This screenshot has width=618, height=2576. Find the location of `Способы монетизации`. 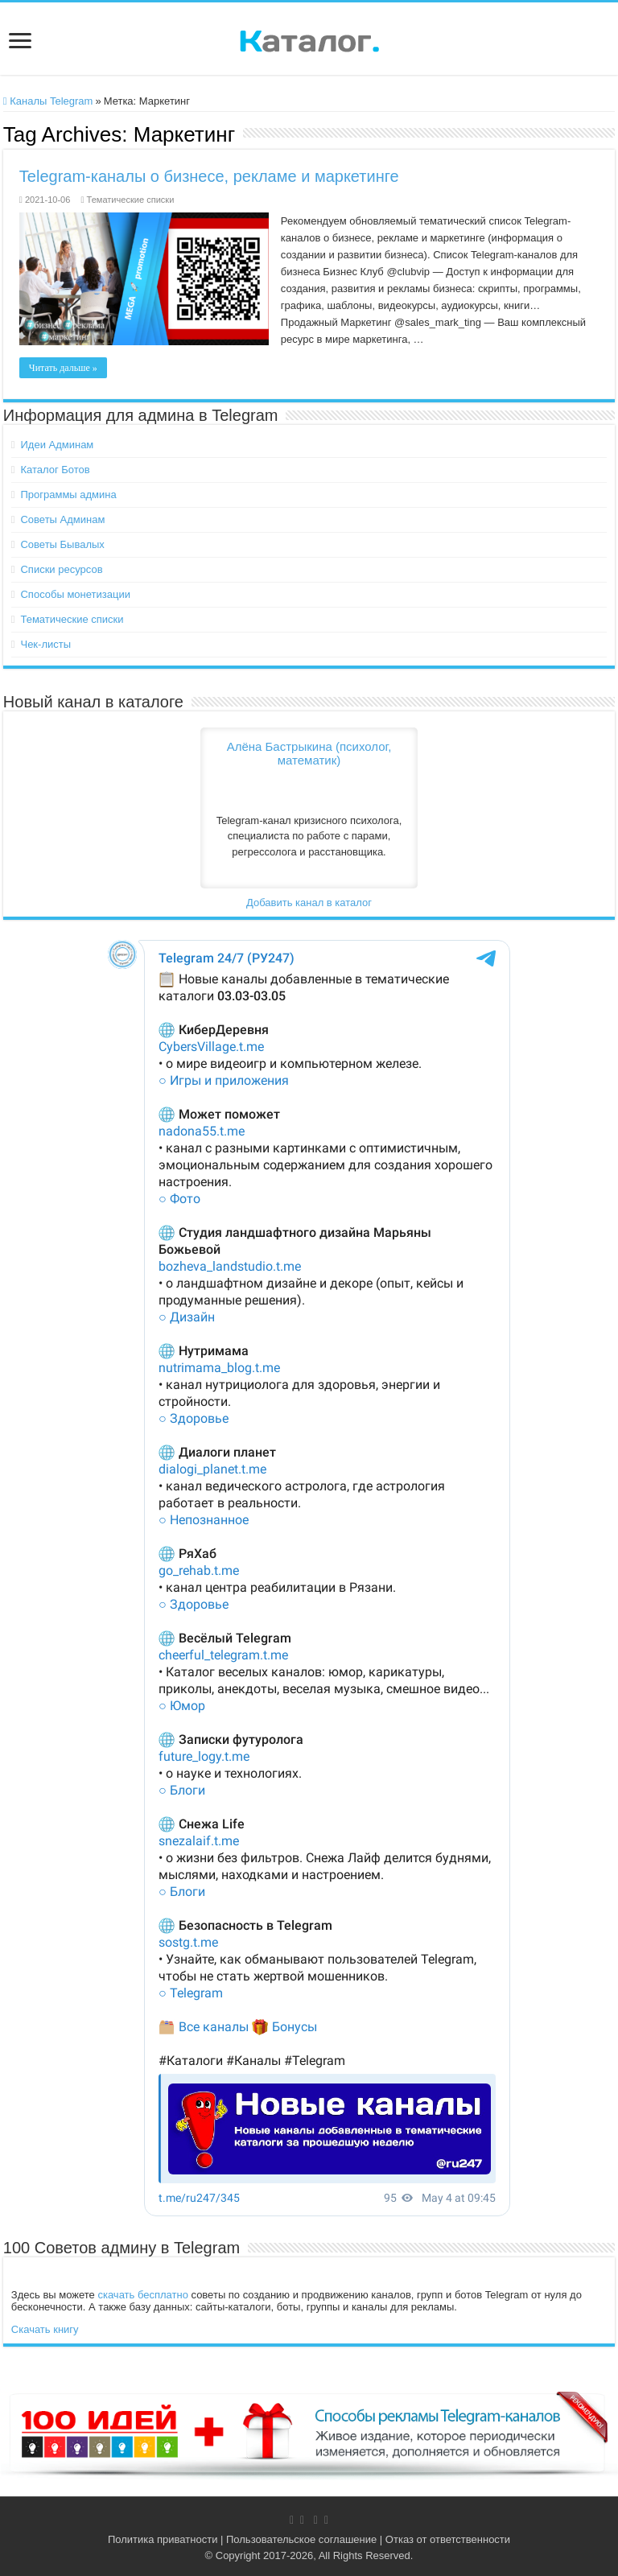

Способы монетизации is located at coordinates (75, 594).